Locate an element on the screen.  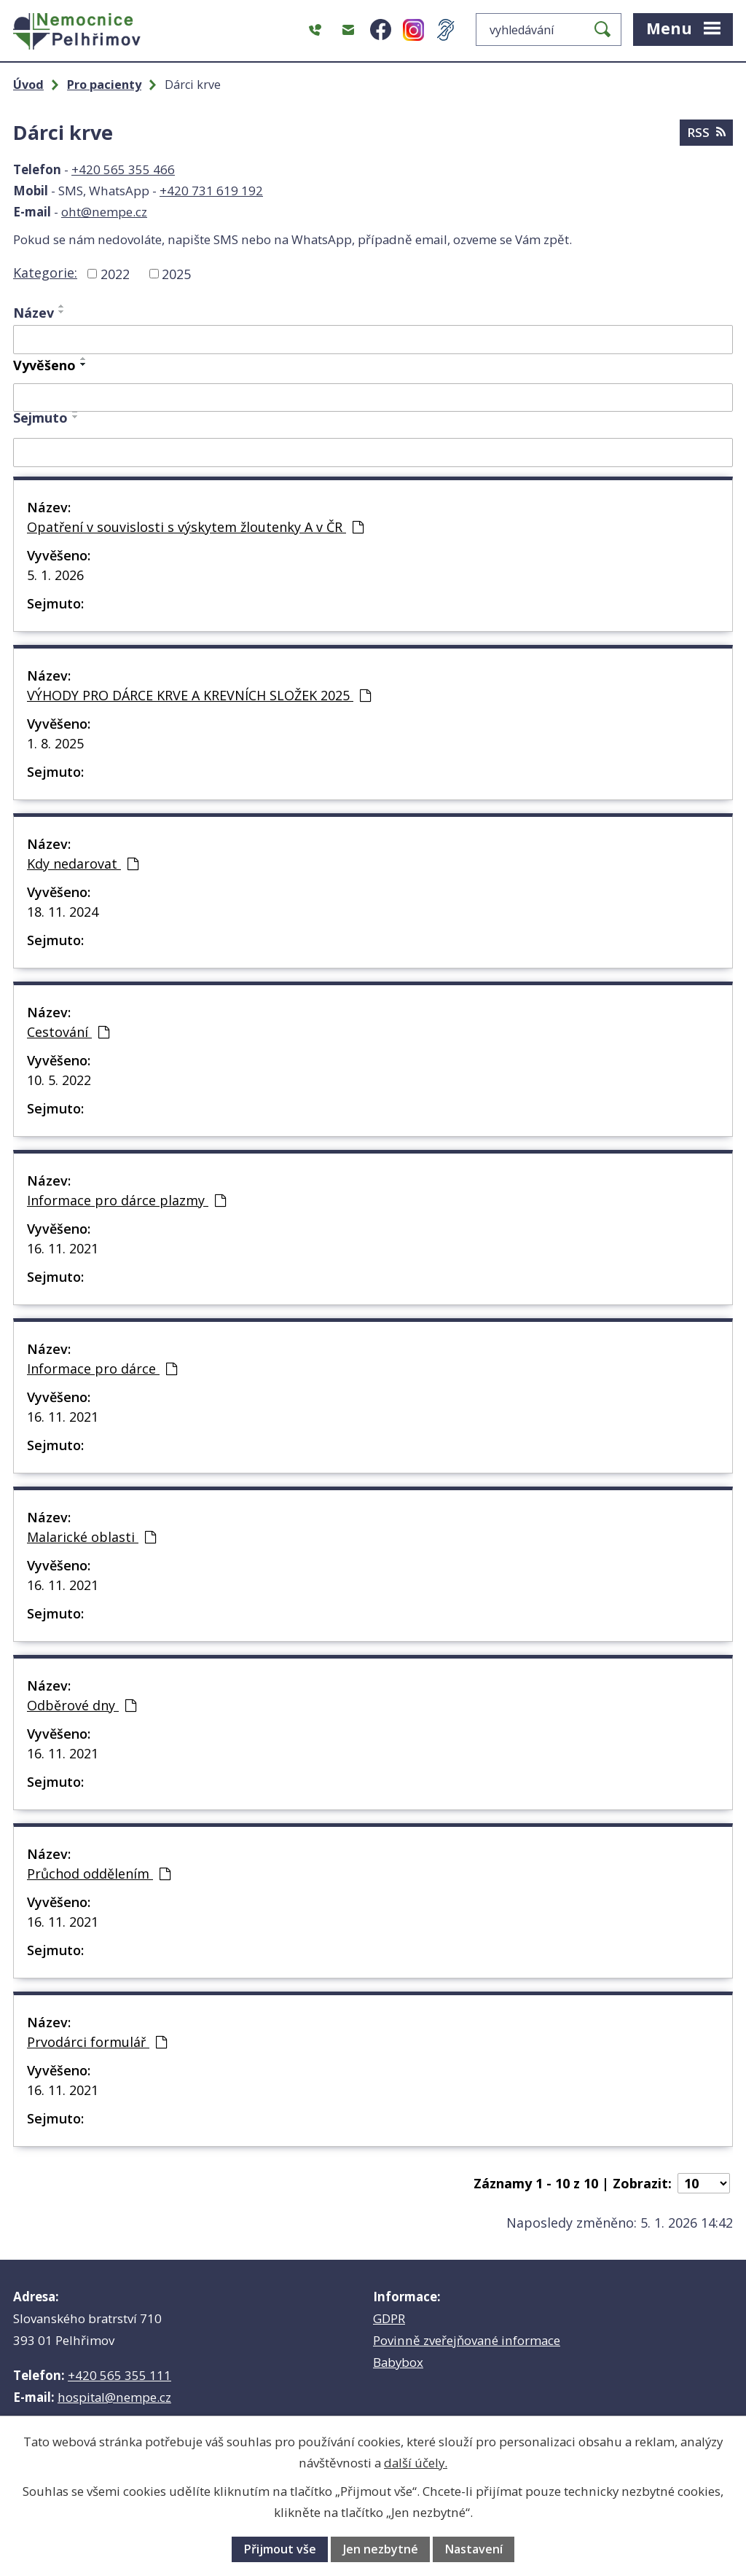
VÝHODY PRO DÁRCE KRVE A KREVNÍCH SLOŽEK 2025 is located at coordinates (199, 695).